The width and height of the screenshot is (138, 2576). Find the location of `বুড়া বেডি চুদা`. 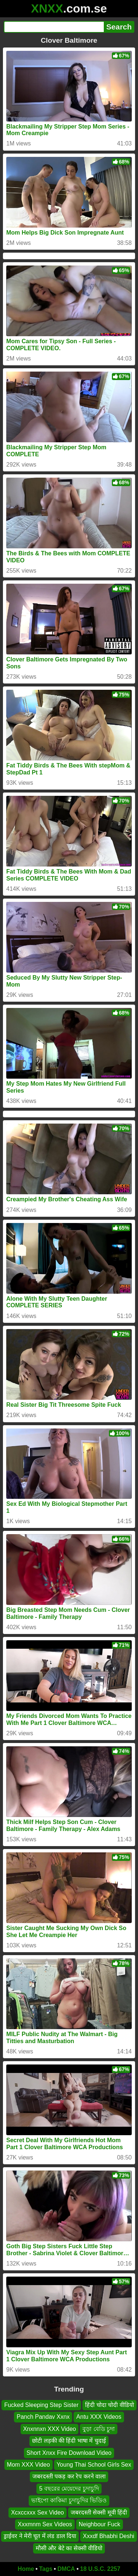

বুড়া বেডি চুদা is located at coordinates (98, 2429).